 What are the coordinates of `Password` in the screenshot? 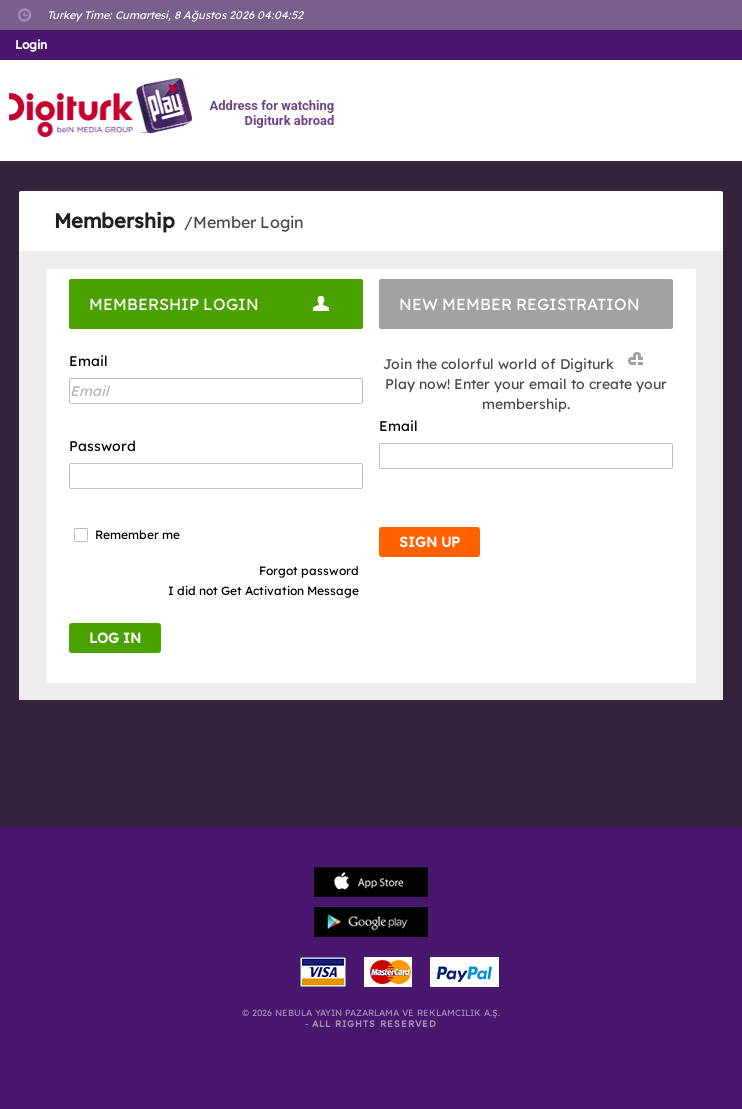 It's located at (102, 446).